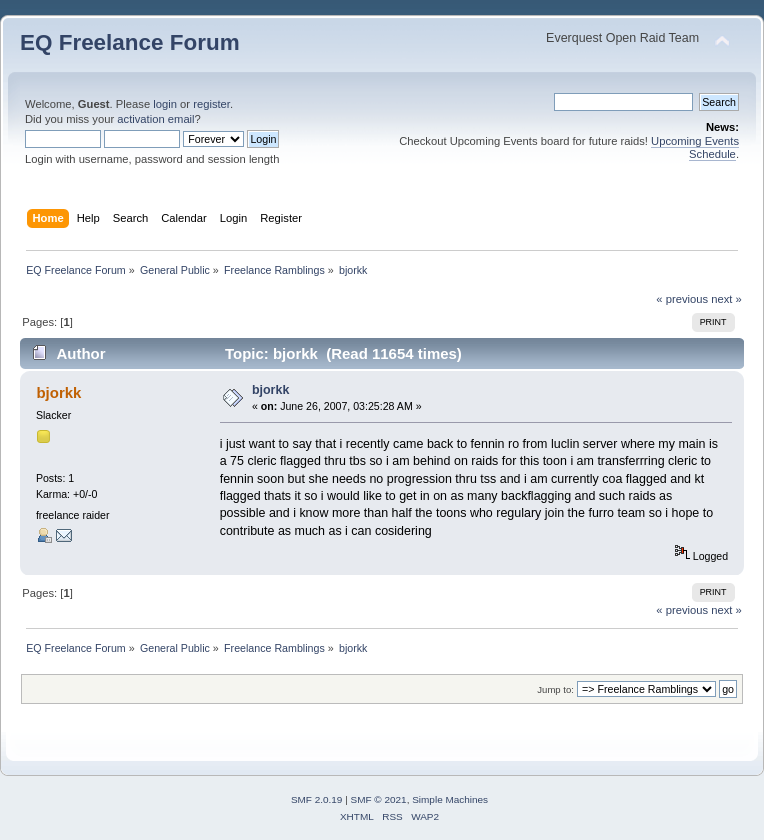  Describe the element at coordinates (130, 42) in the screenshot. I see `EQ Freelance Forum` at that location.